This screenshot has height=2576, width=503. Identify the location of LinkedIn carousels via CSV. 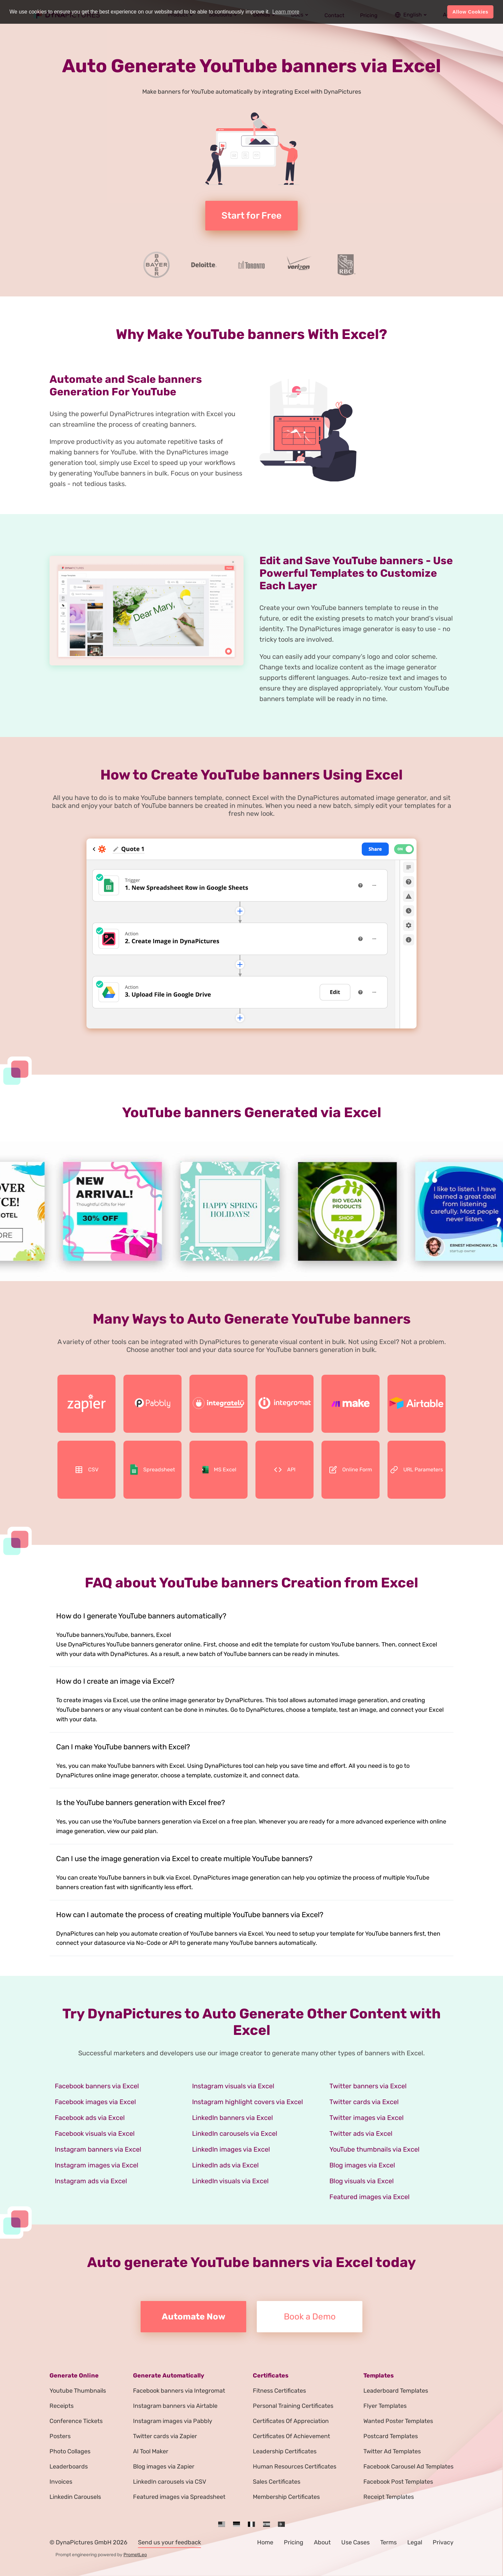
(169, 2481).